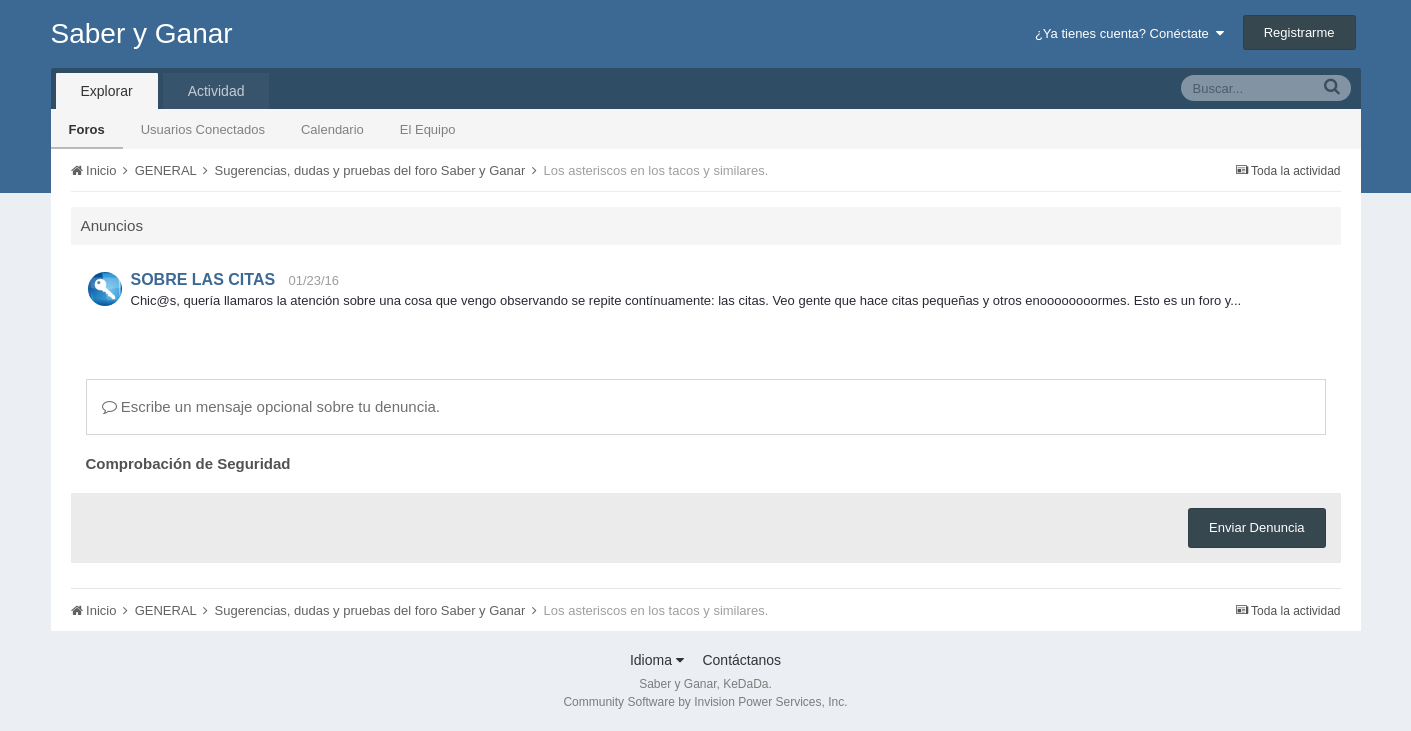  I want to click on Escribe un mensaje opcional sobre tu denuncia., so click(271, 406).